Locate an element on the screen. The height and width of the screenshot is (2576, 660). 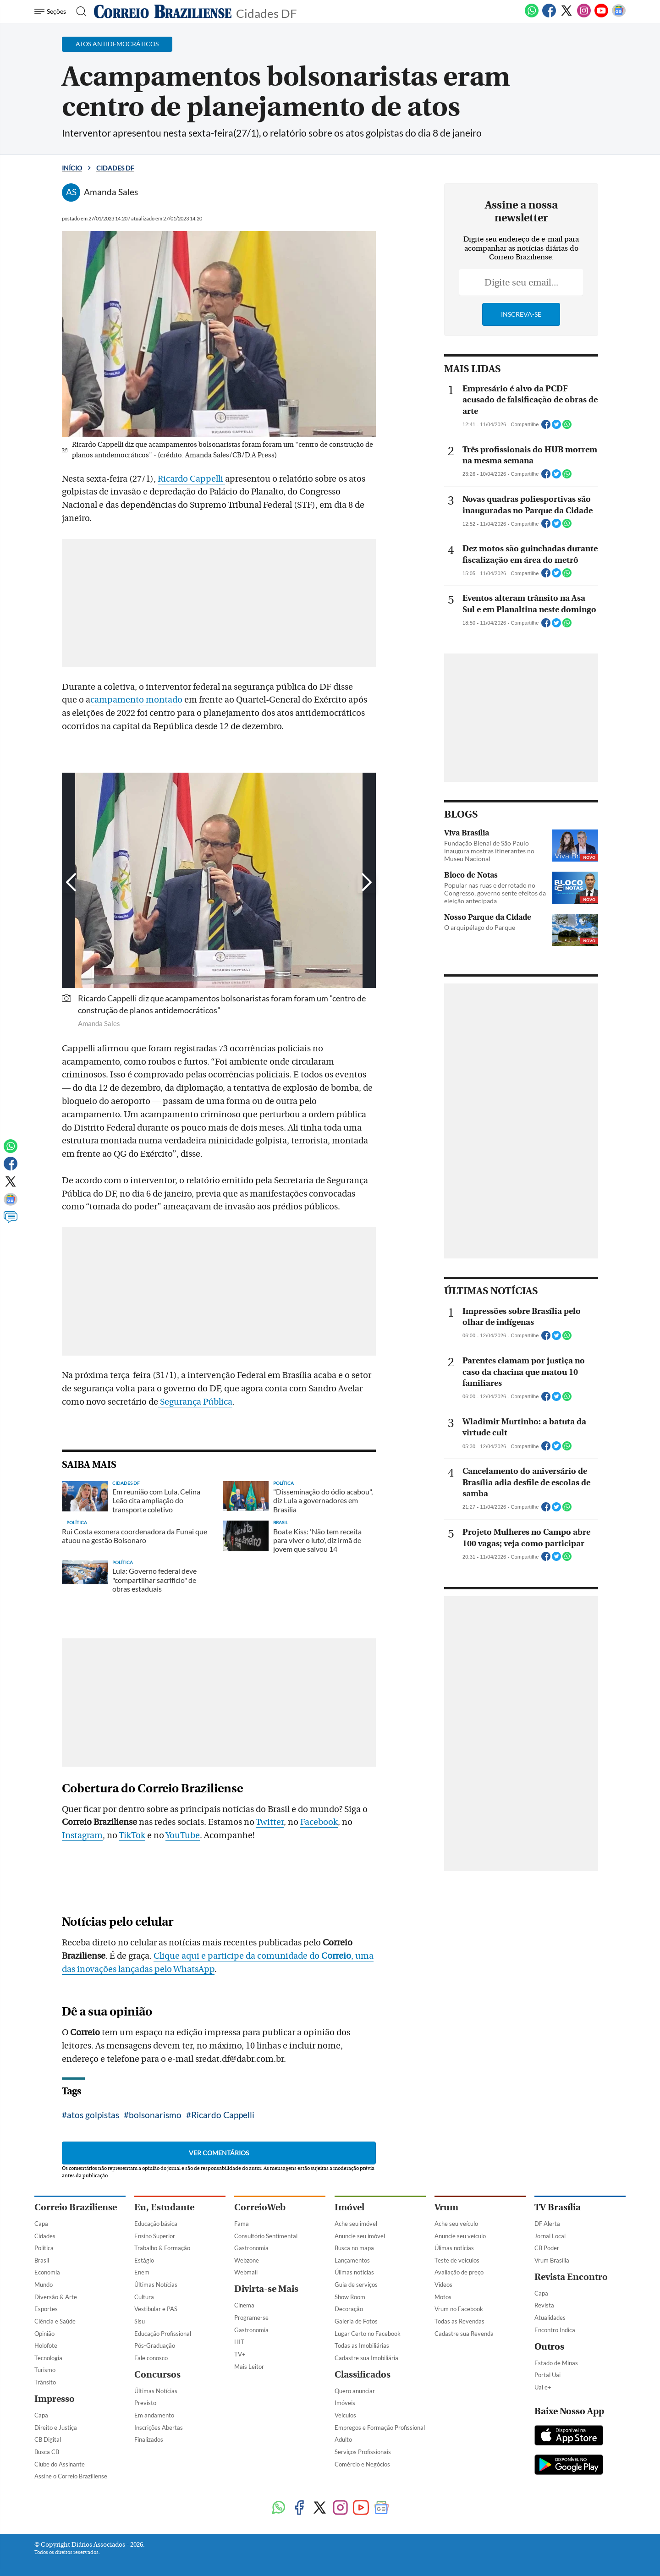
Comércio e Negócios is located at coordinates (362, 2464).